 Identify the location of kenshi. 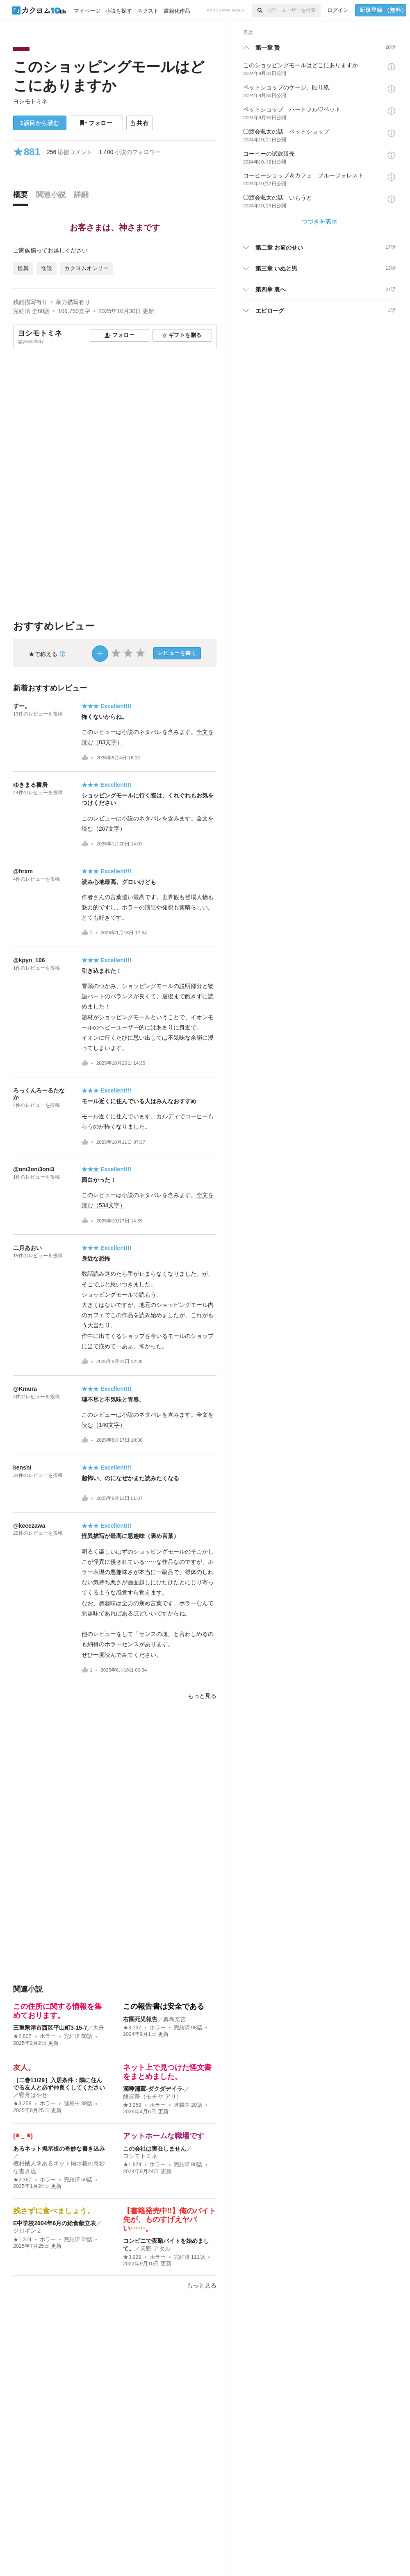
(22, 1467).